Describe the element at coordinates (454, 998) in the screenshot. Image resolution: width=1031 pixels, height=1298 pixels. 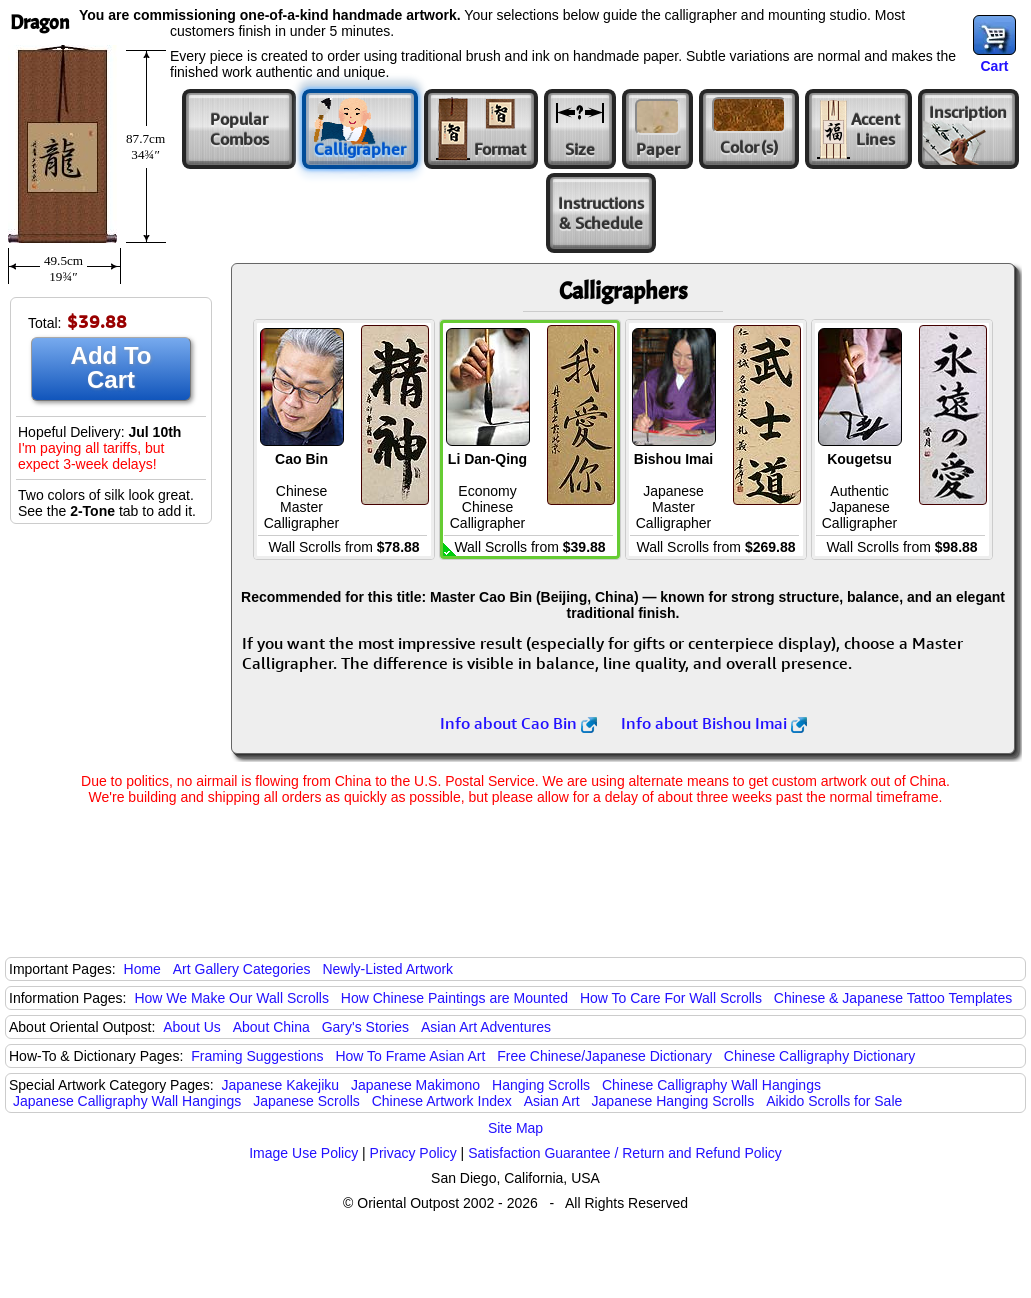
I see `How Chinese Paintings are Mounted` at that location.